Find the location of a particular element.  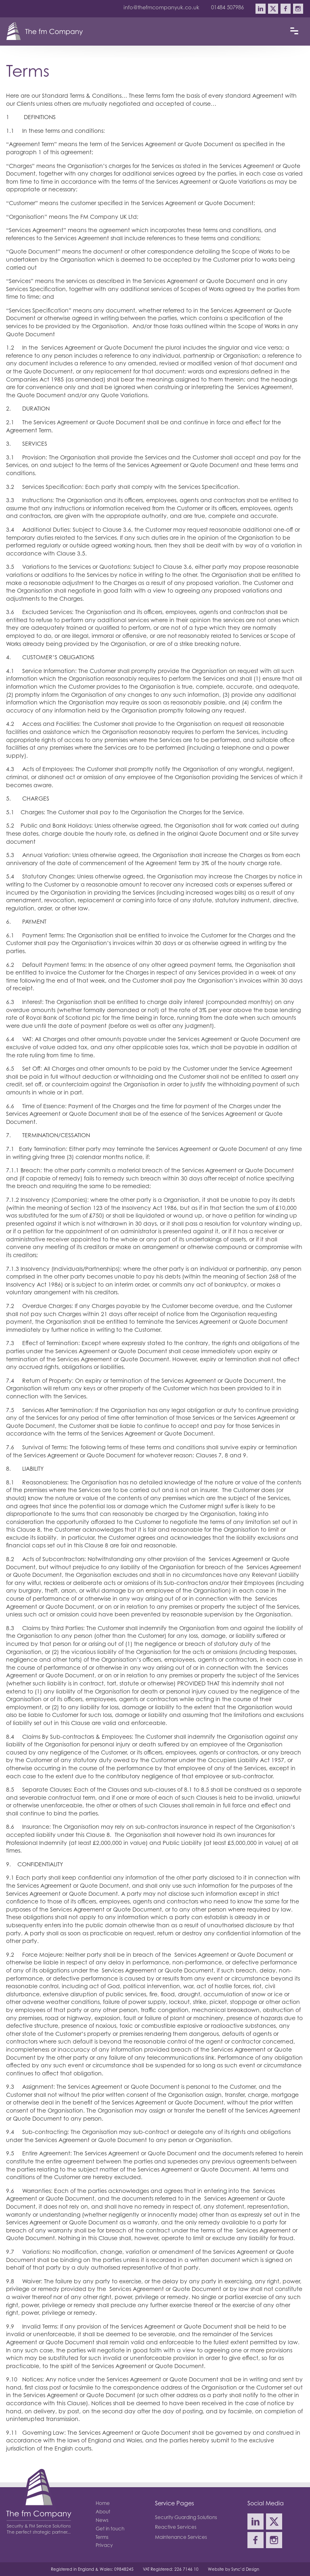

About is located at coordinates (103, 2512).